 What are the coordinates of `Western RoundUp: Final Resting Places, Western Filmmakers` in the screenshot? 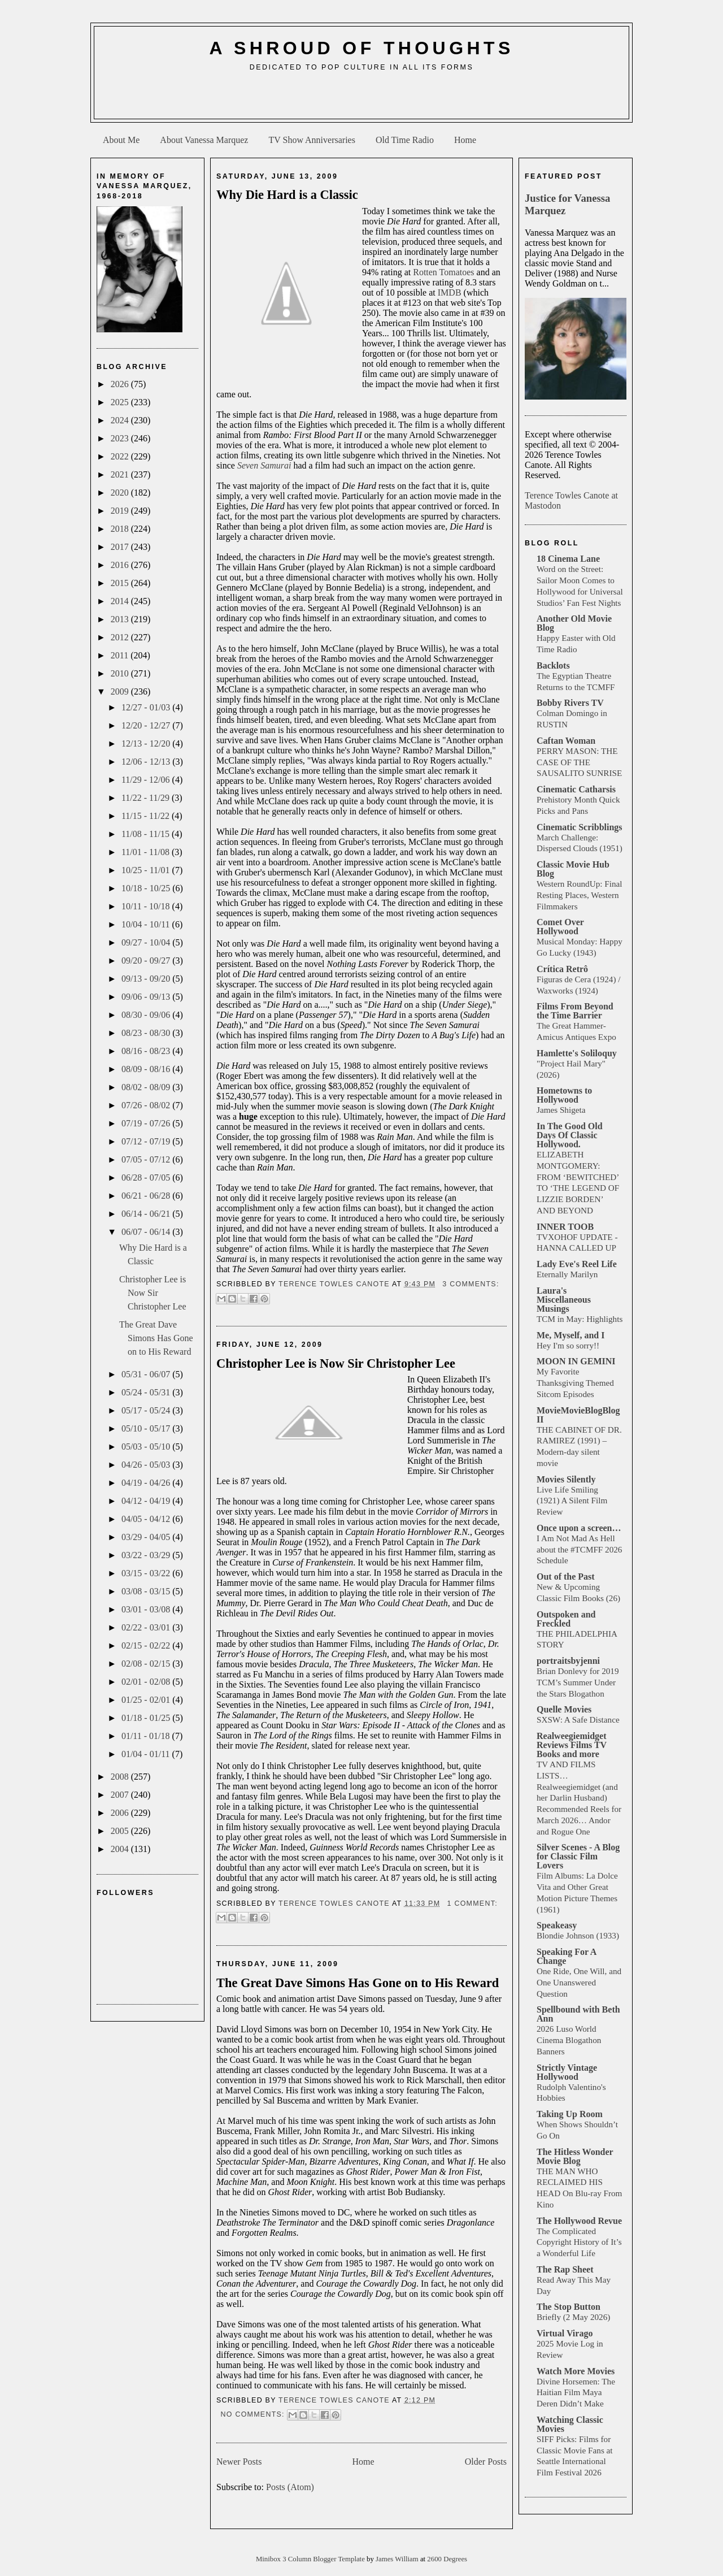 It's located at (579, 895).